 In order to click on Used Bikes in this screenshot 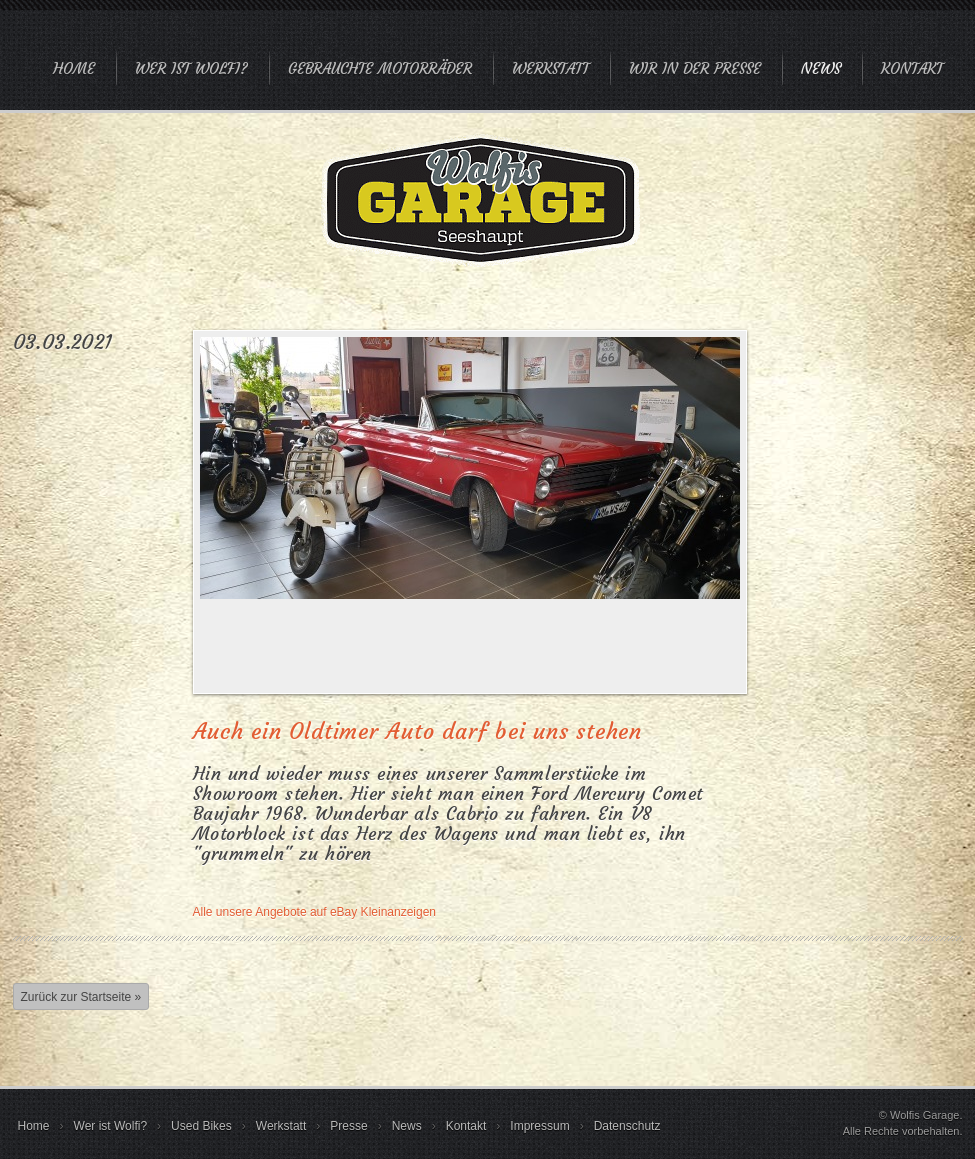, I will do `click(201, 1126)`.